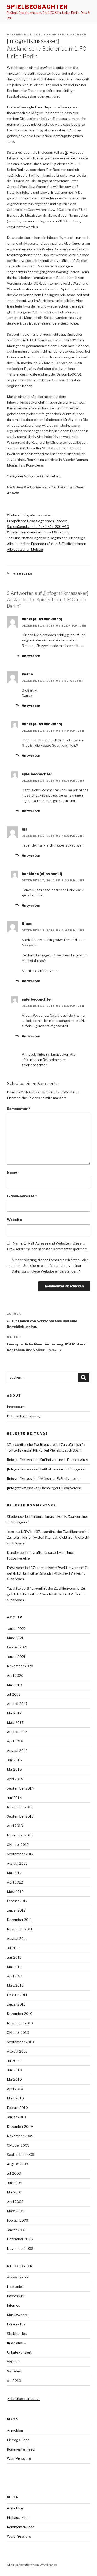  I want to click on März 2012, so click(15, 1892).